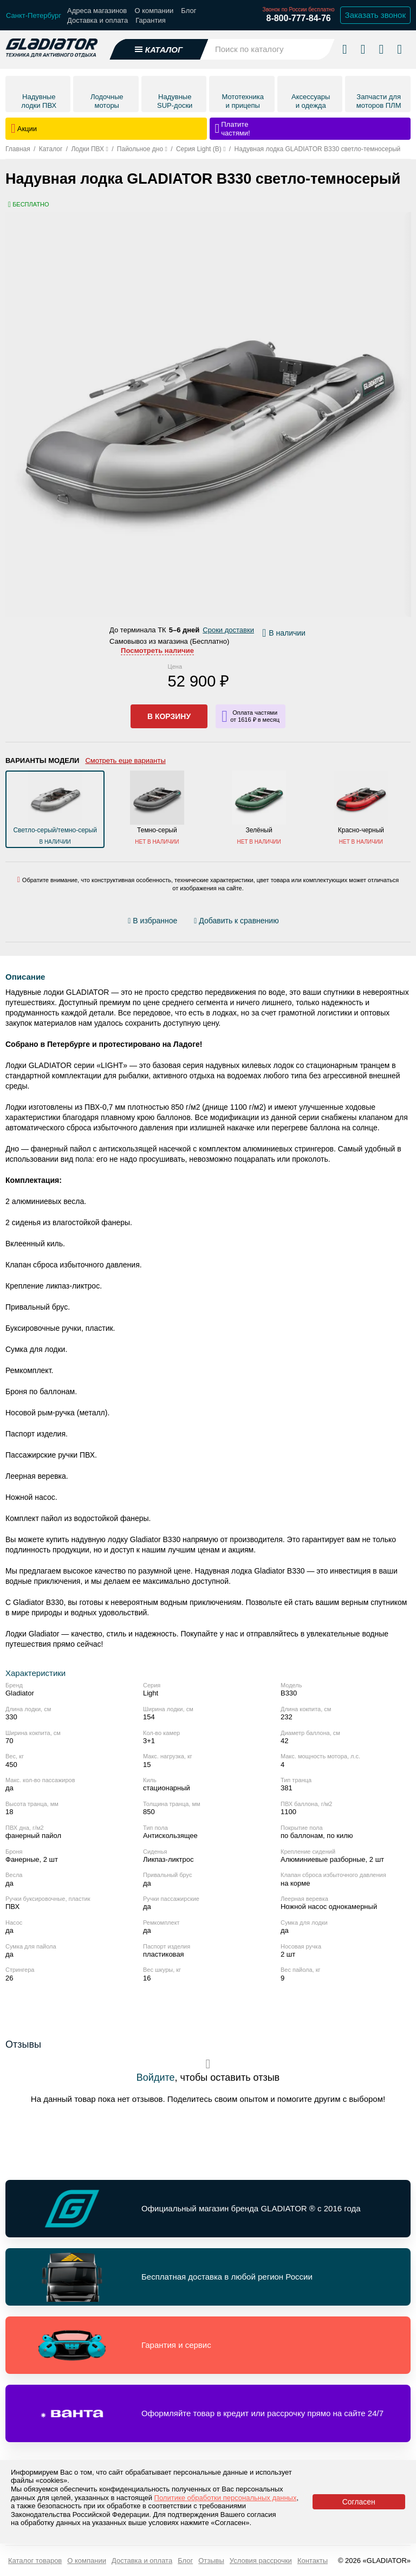 The width and height of the screenshot is (416, 2576). What do you see at coordinates (33, 15) in the screenshot?
I see `[Выбрать город]` at bounding box center [33, 15].